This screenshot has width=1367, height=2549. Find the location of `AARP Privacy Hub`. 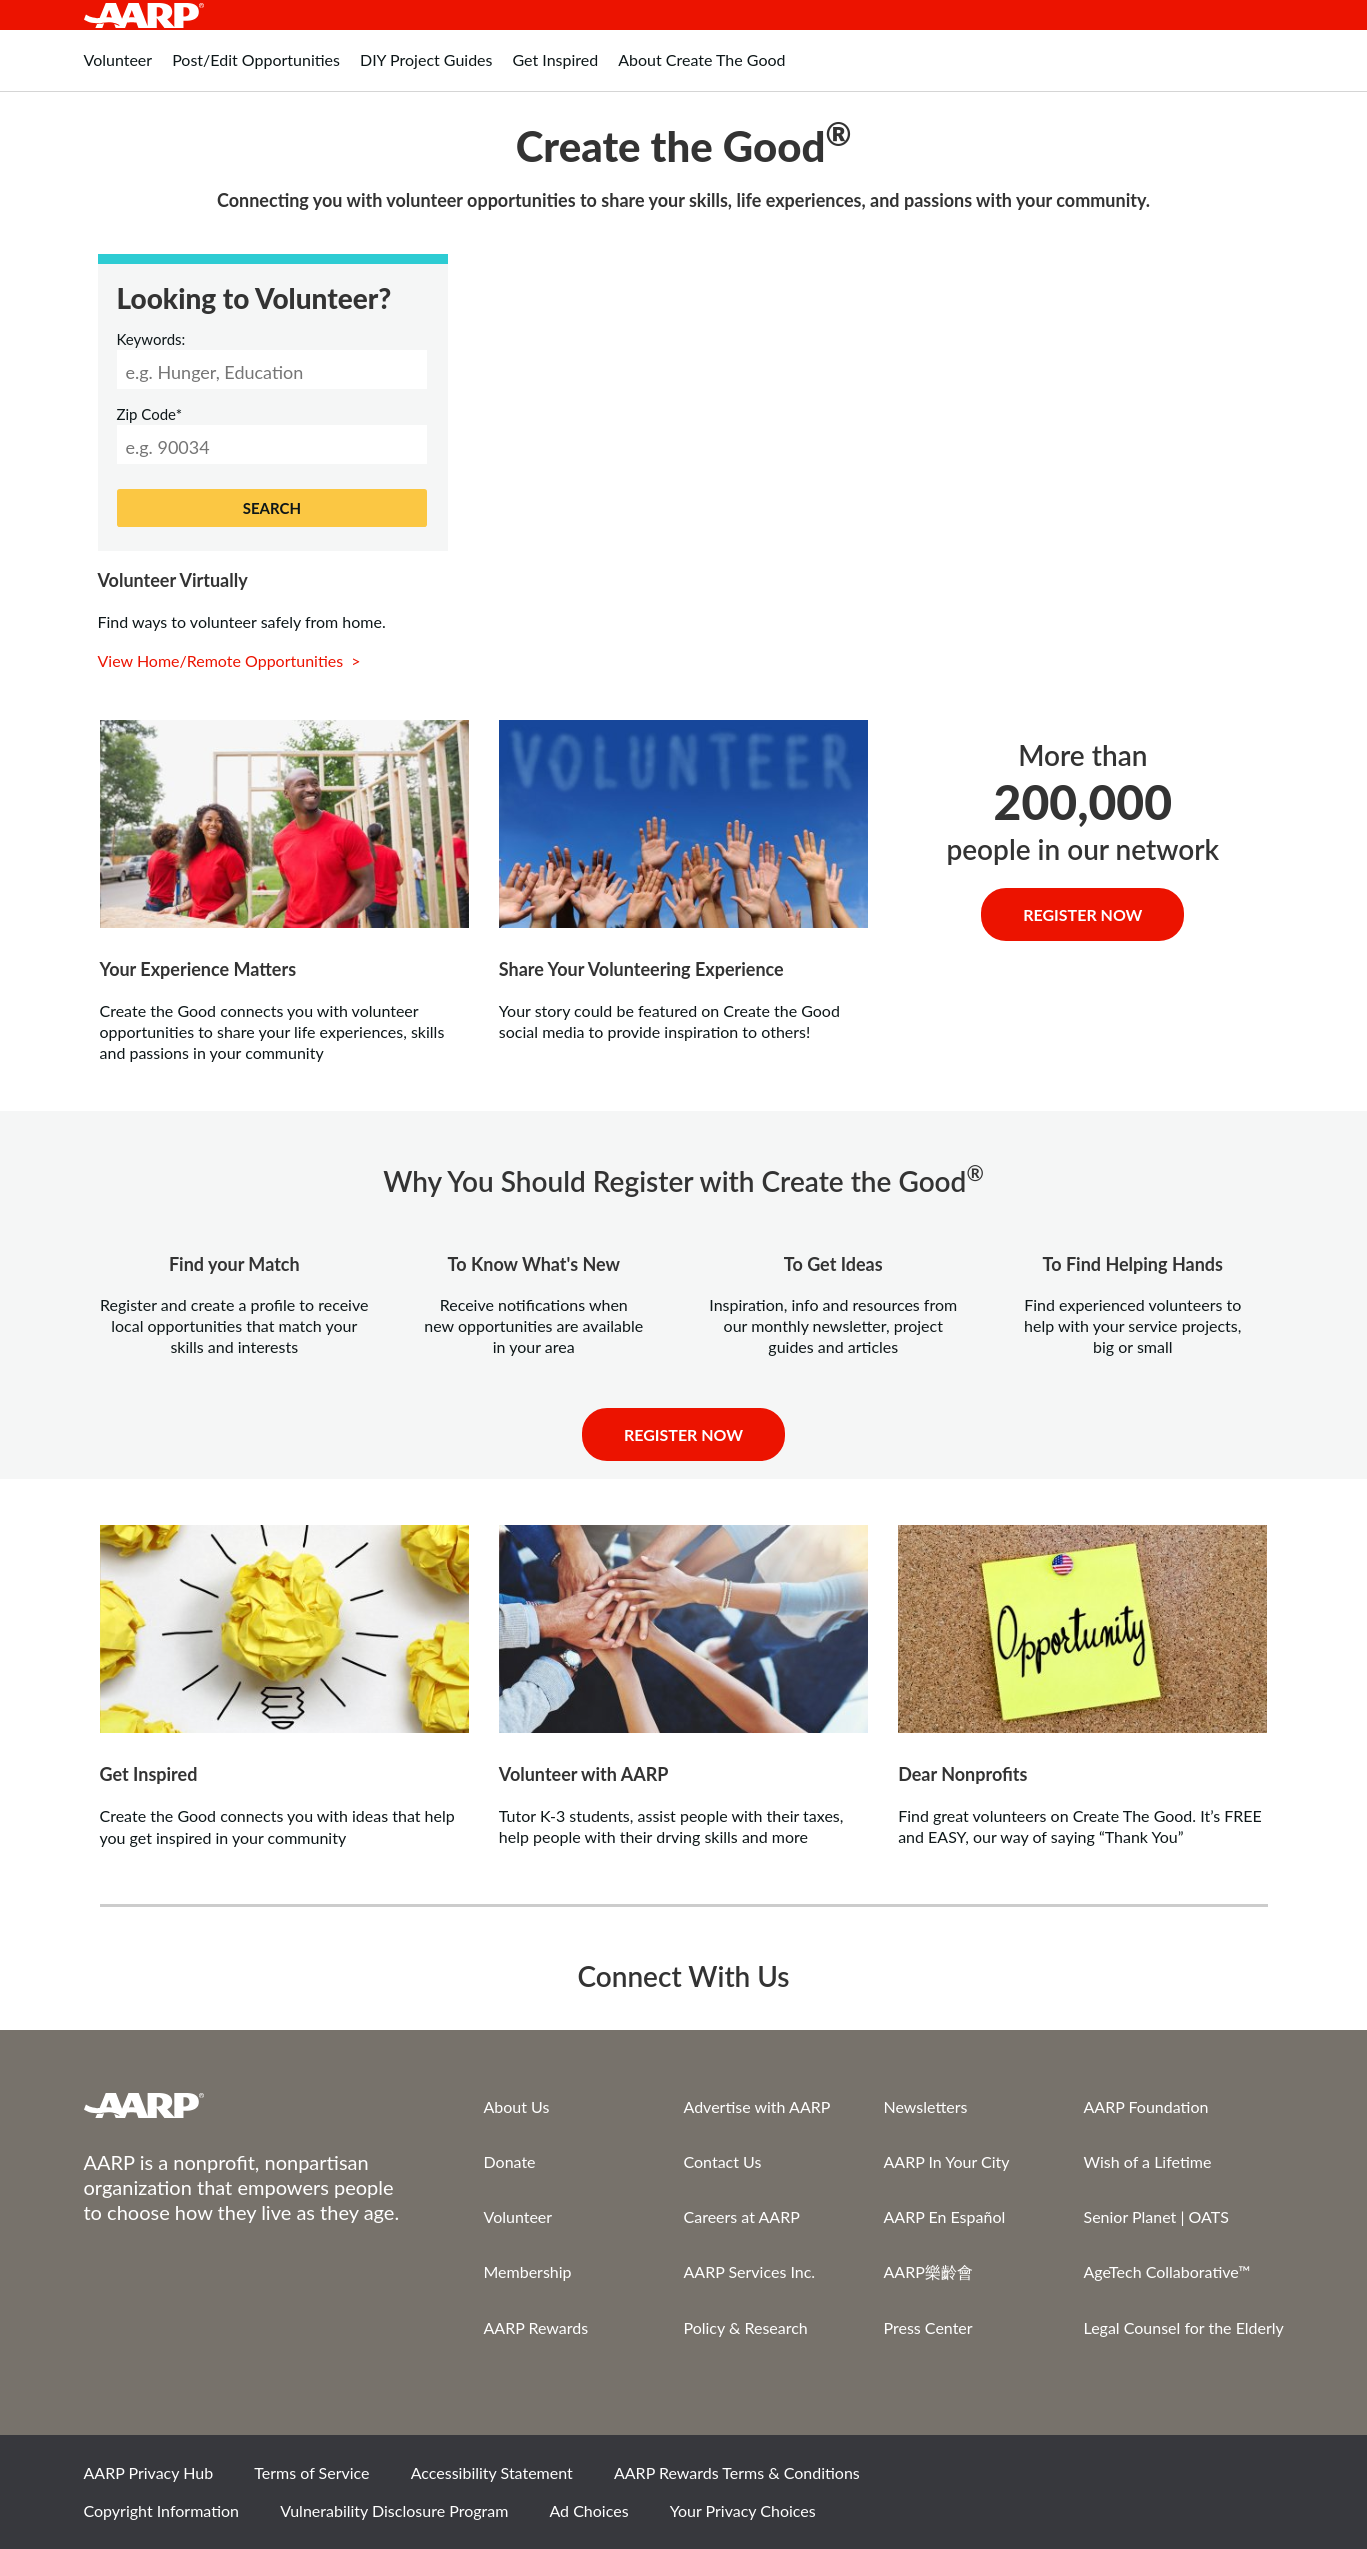

AARP Privacy Hub is located at coordinates (149, 2472).